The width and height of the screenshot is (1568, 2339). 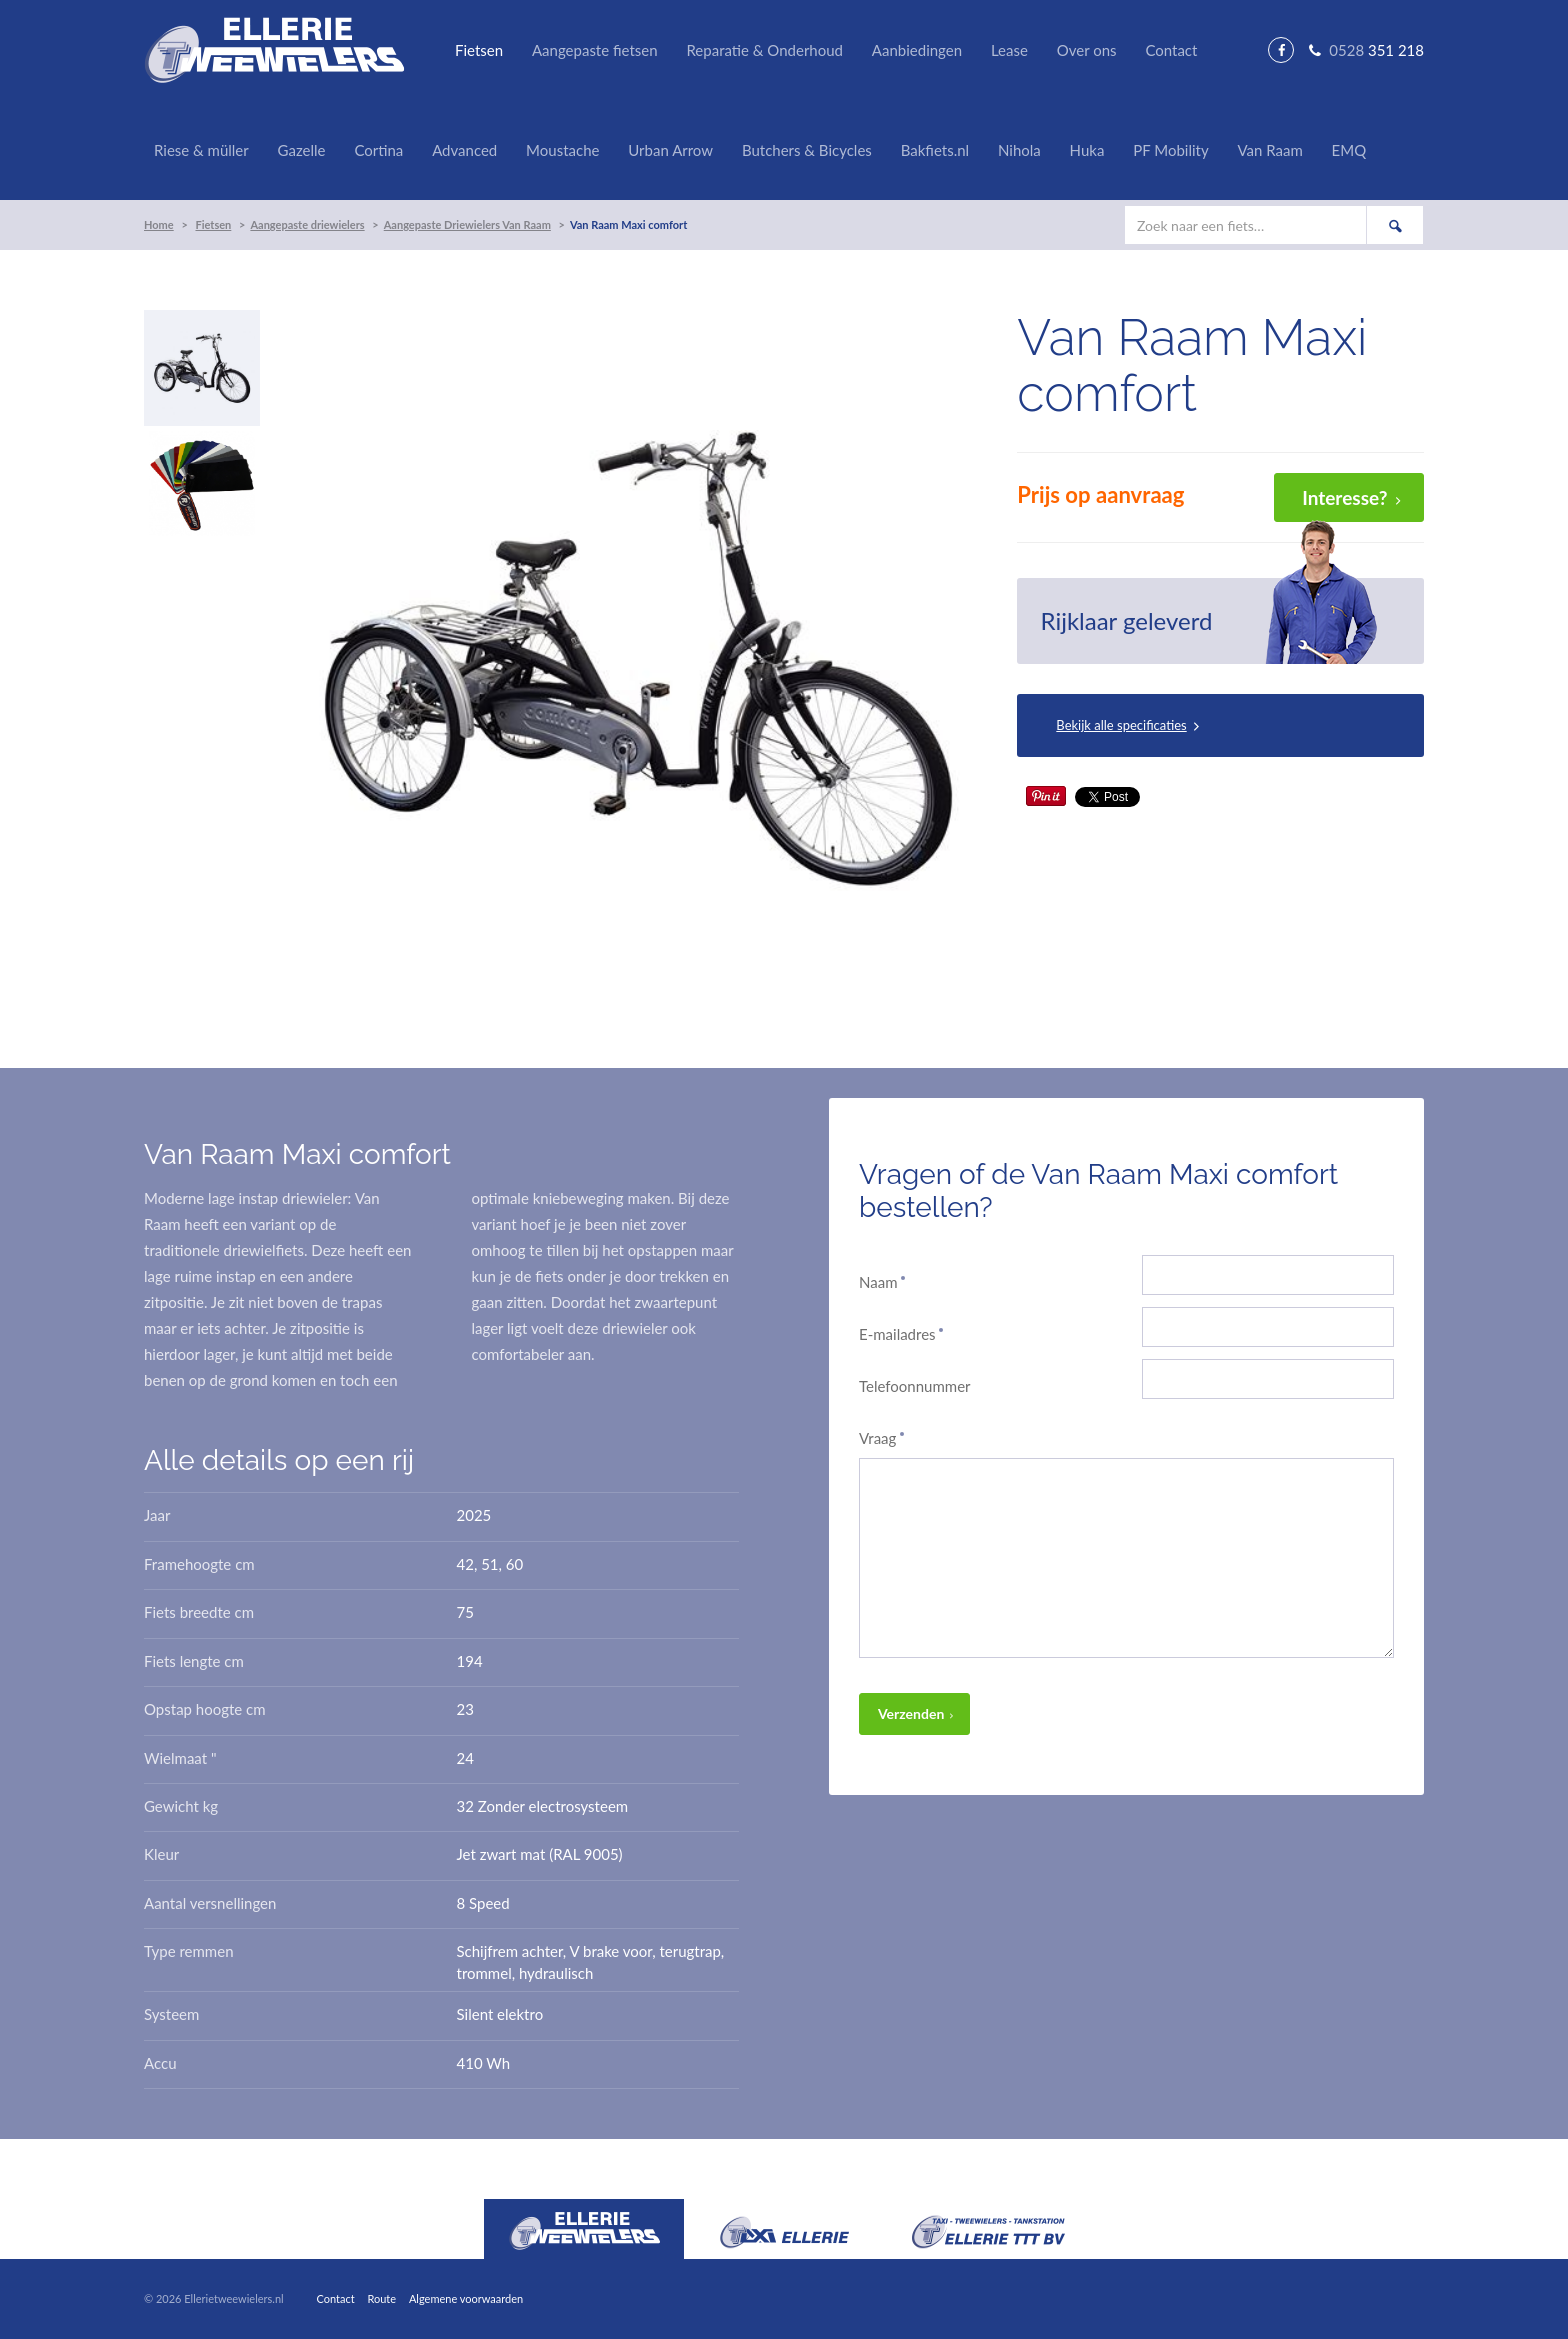 I want to click on Aanbiedingen, so click(x=917, y=50).